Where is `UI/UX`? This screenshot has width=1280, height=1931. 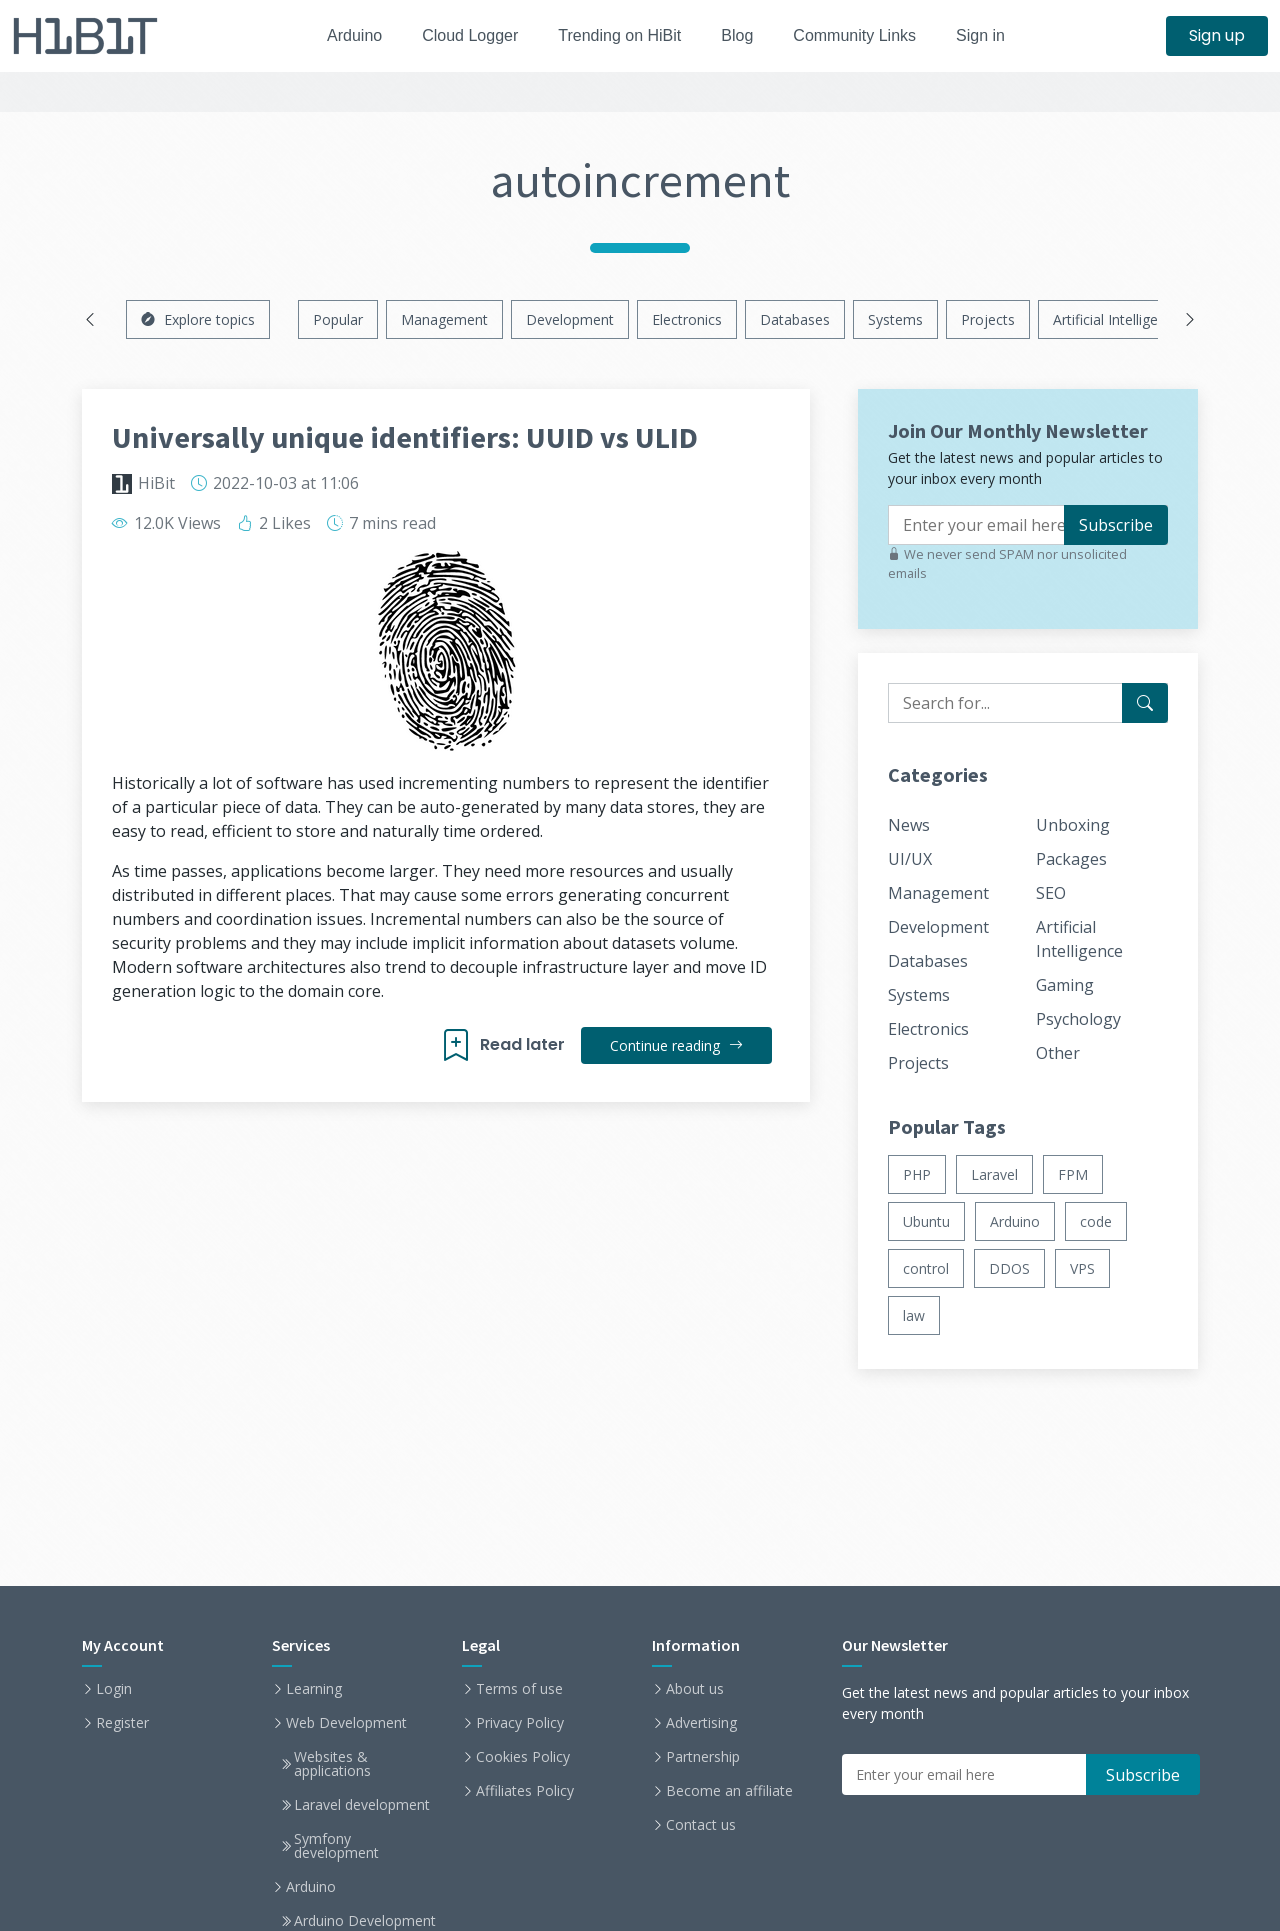 UI/UX is located at coordinates (910, 859).